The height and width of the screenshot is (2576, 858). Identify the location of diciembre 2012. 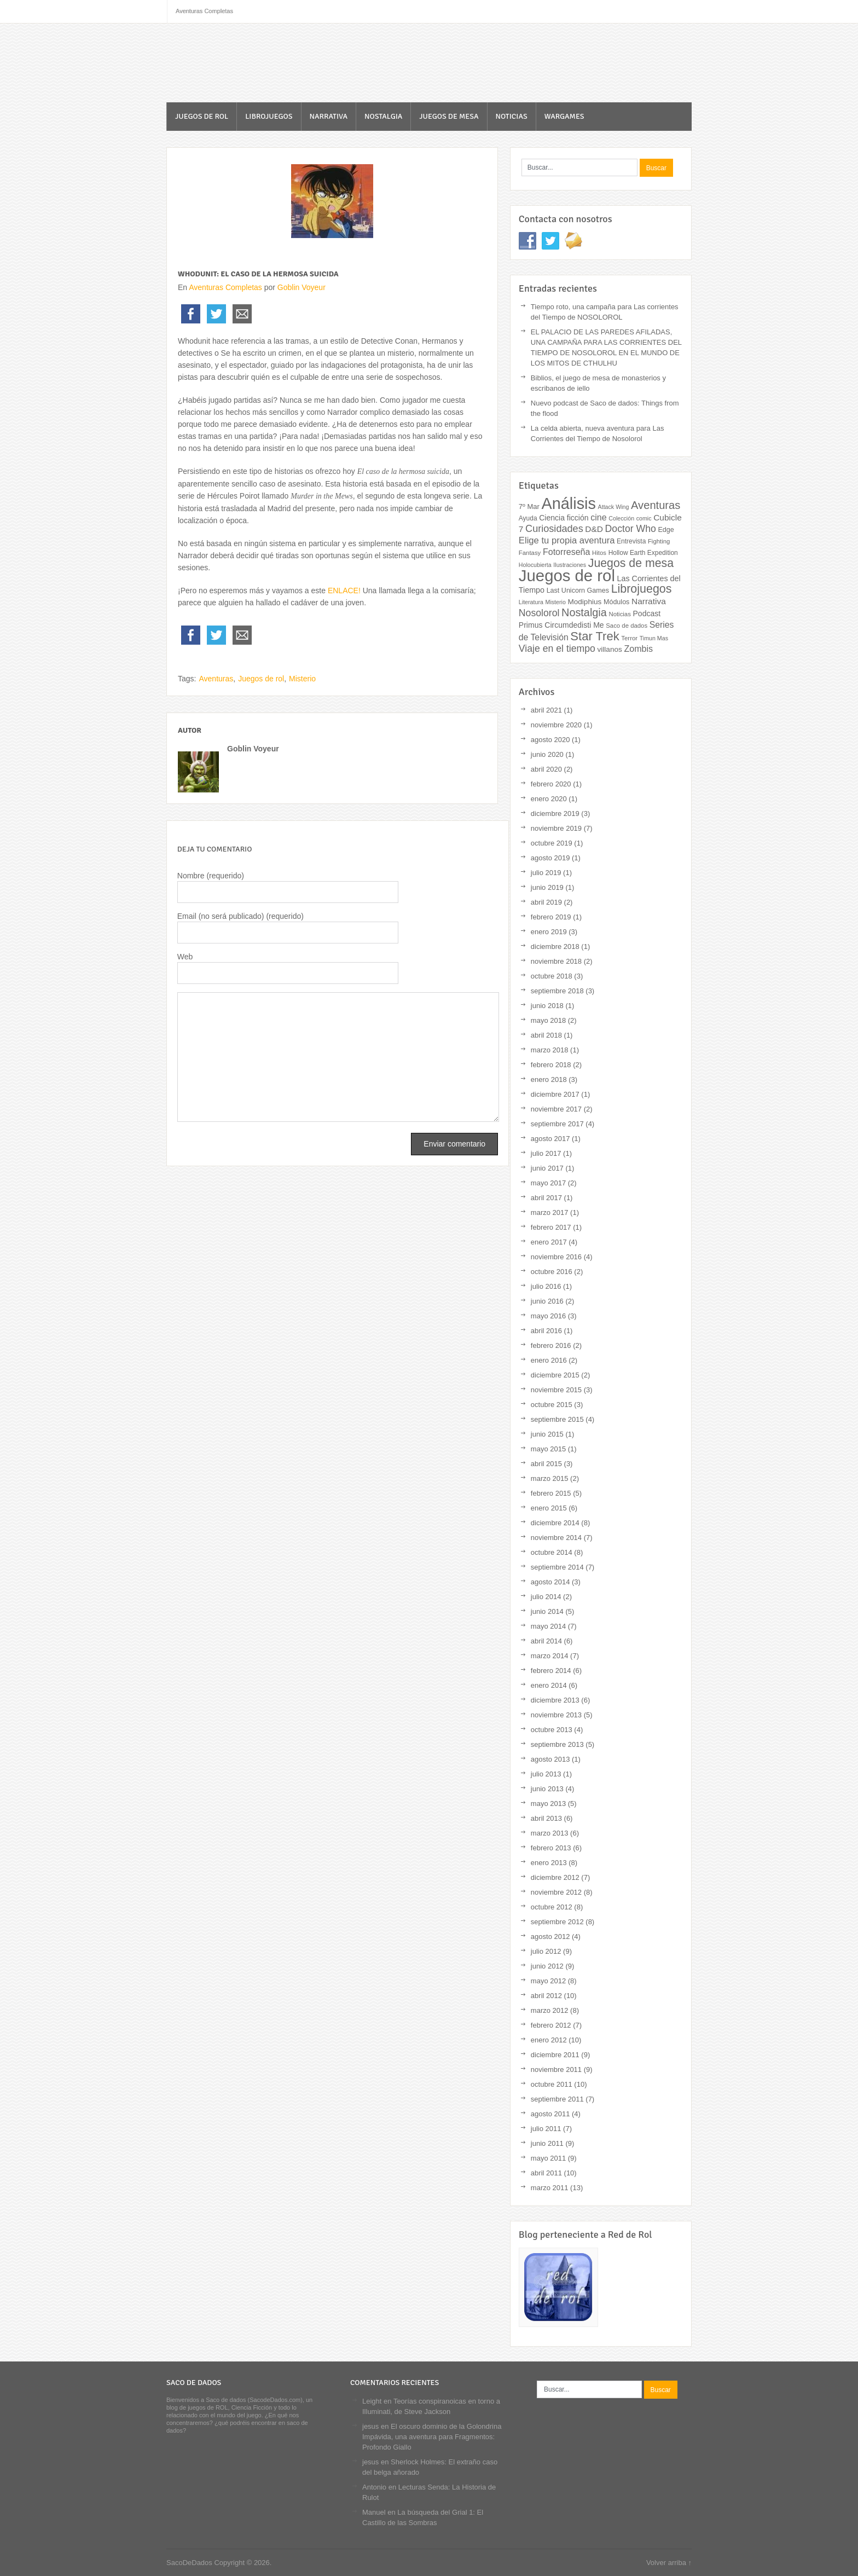
(555, 1877).